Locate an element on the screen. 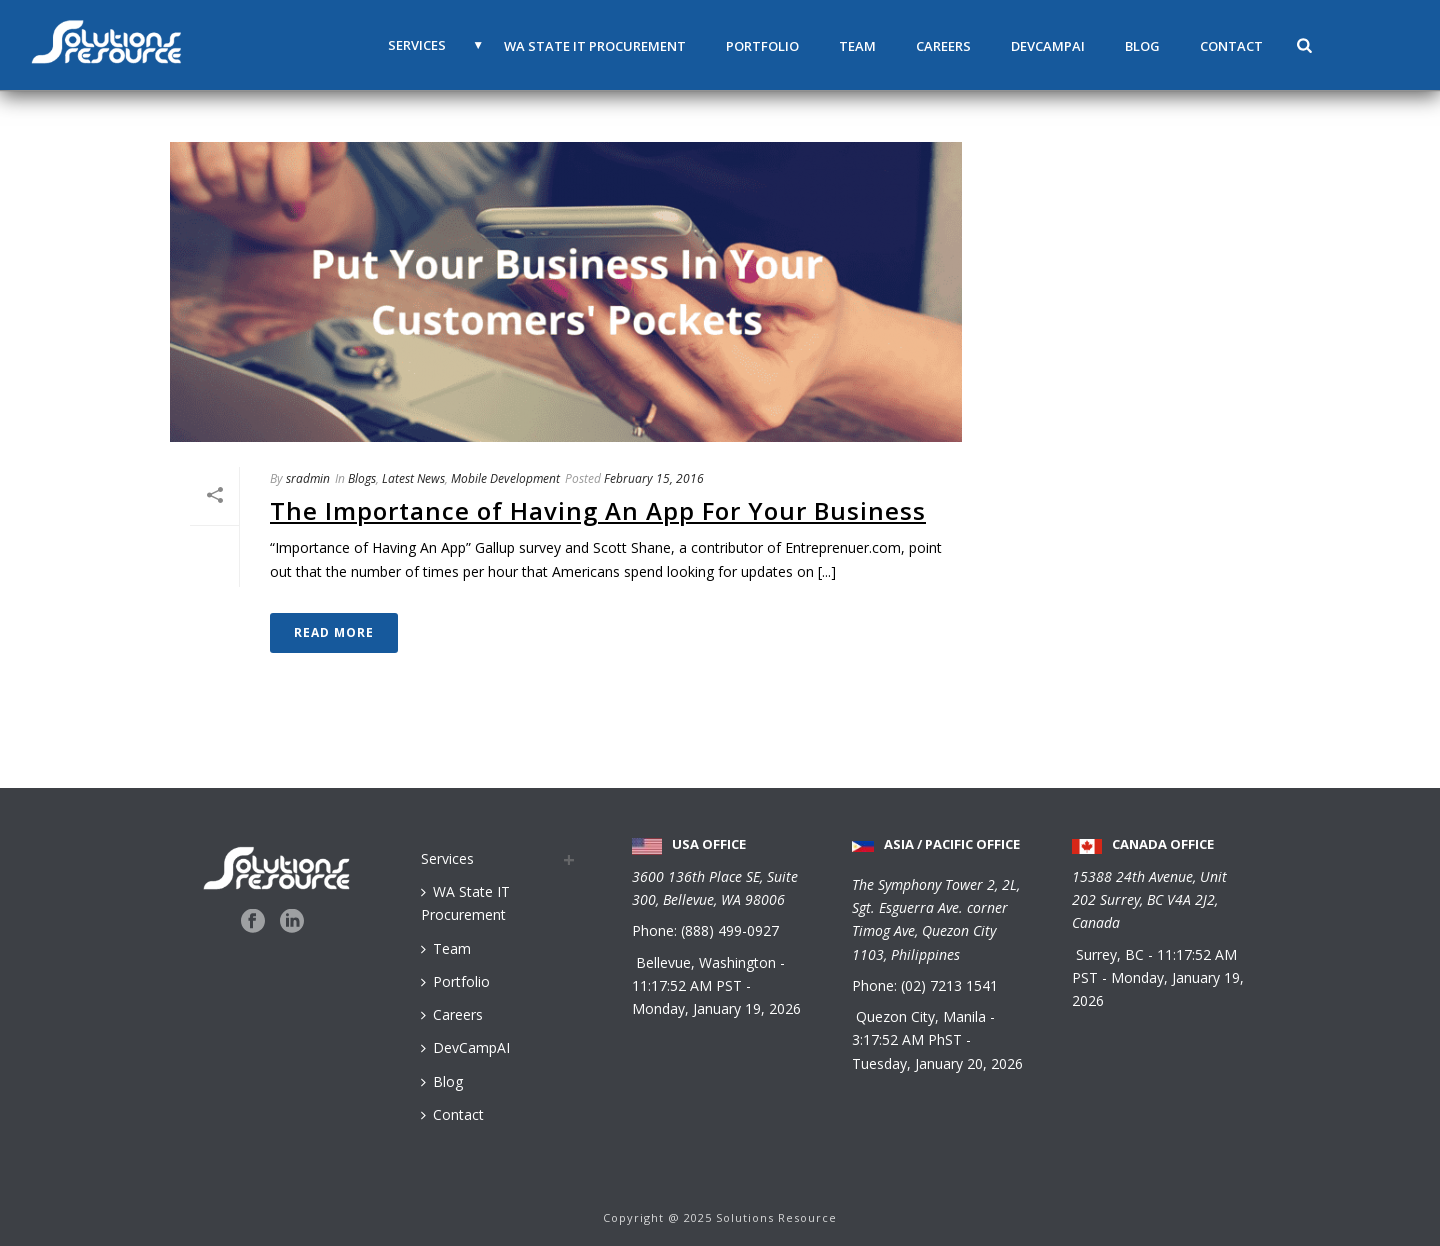 The height and width of the screenshot is (1246, 1440). PhST is located at coordinates (945, 1039).